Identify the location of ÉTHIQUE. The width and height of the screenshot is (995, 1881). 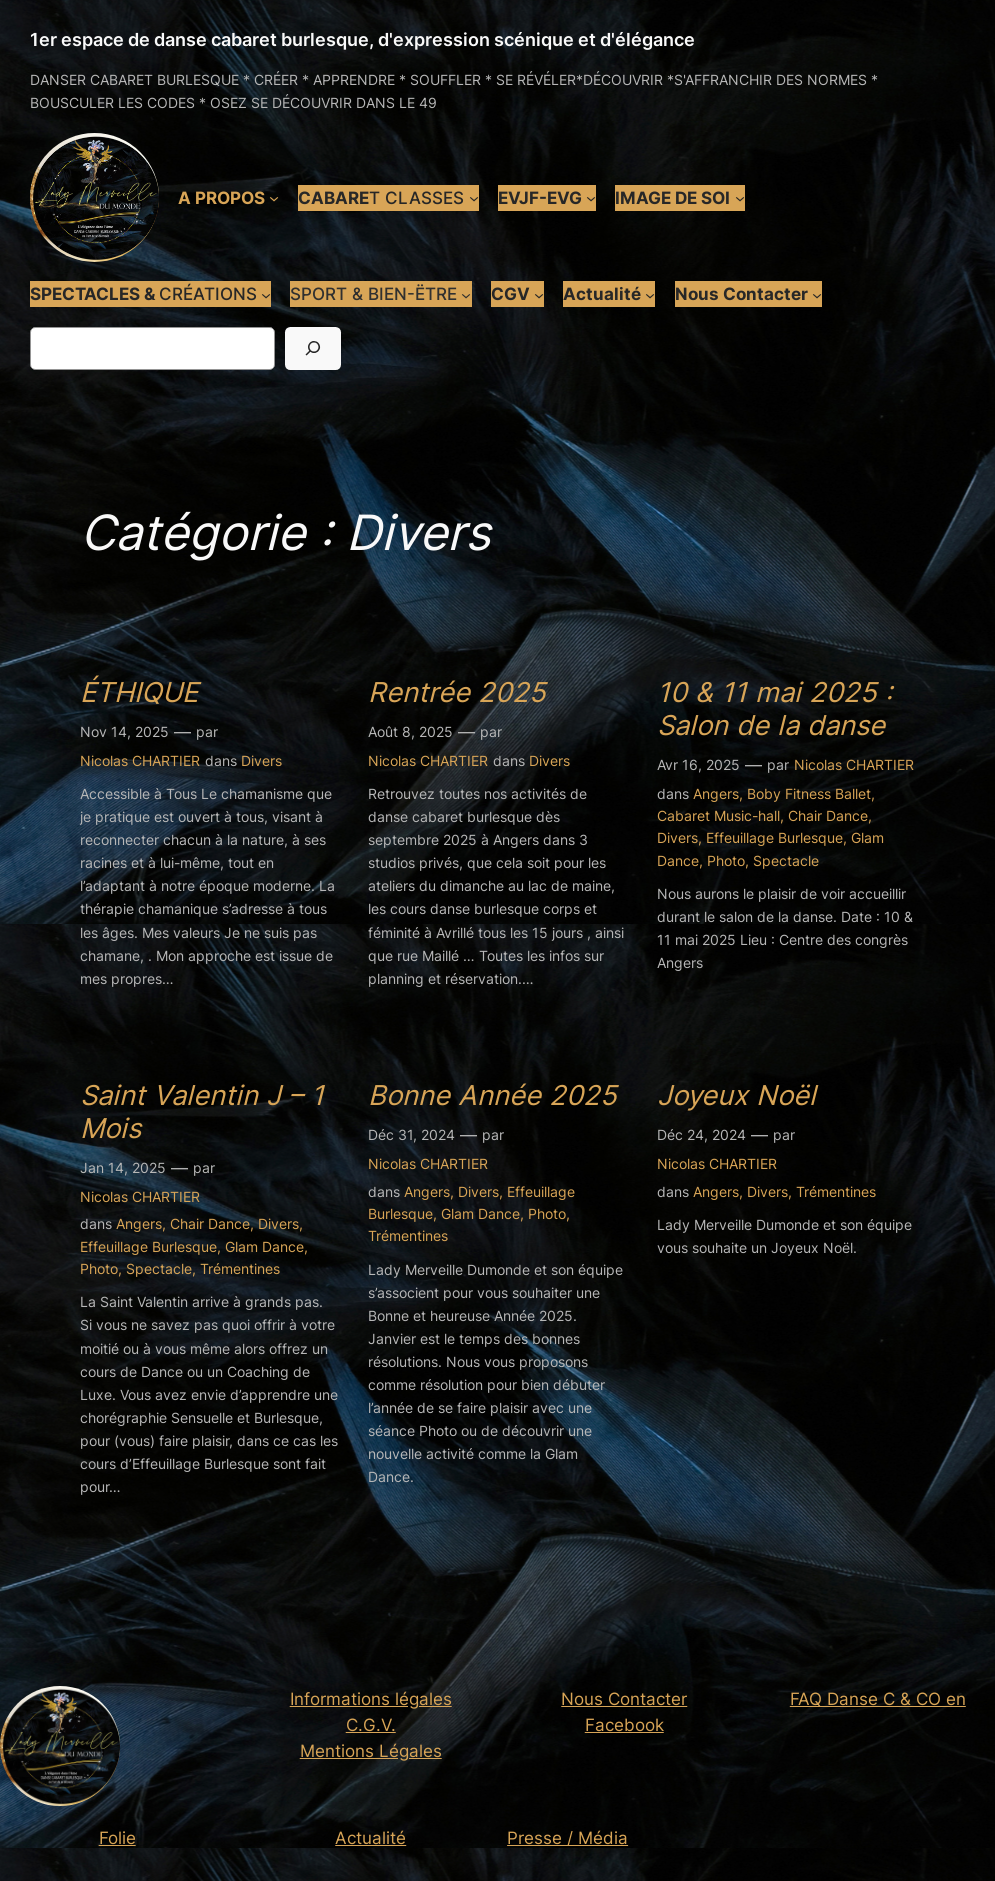
(139, 692).